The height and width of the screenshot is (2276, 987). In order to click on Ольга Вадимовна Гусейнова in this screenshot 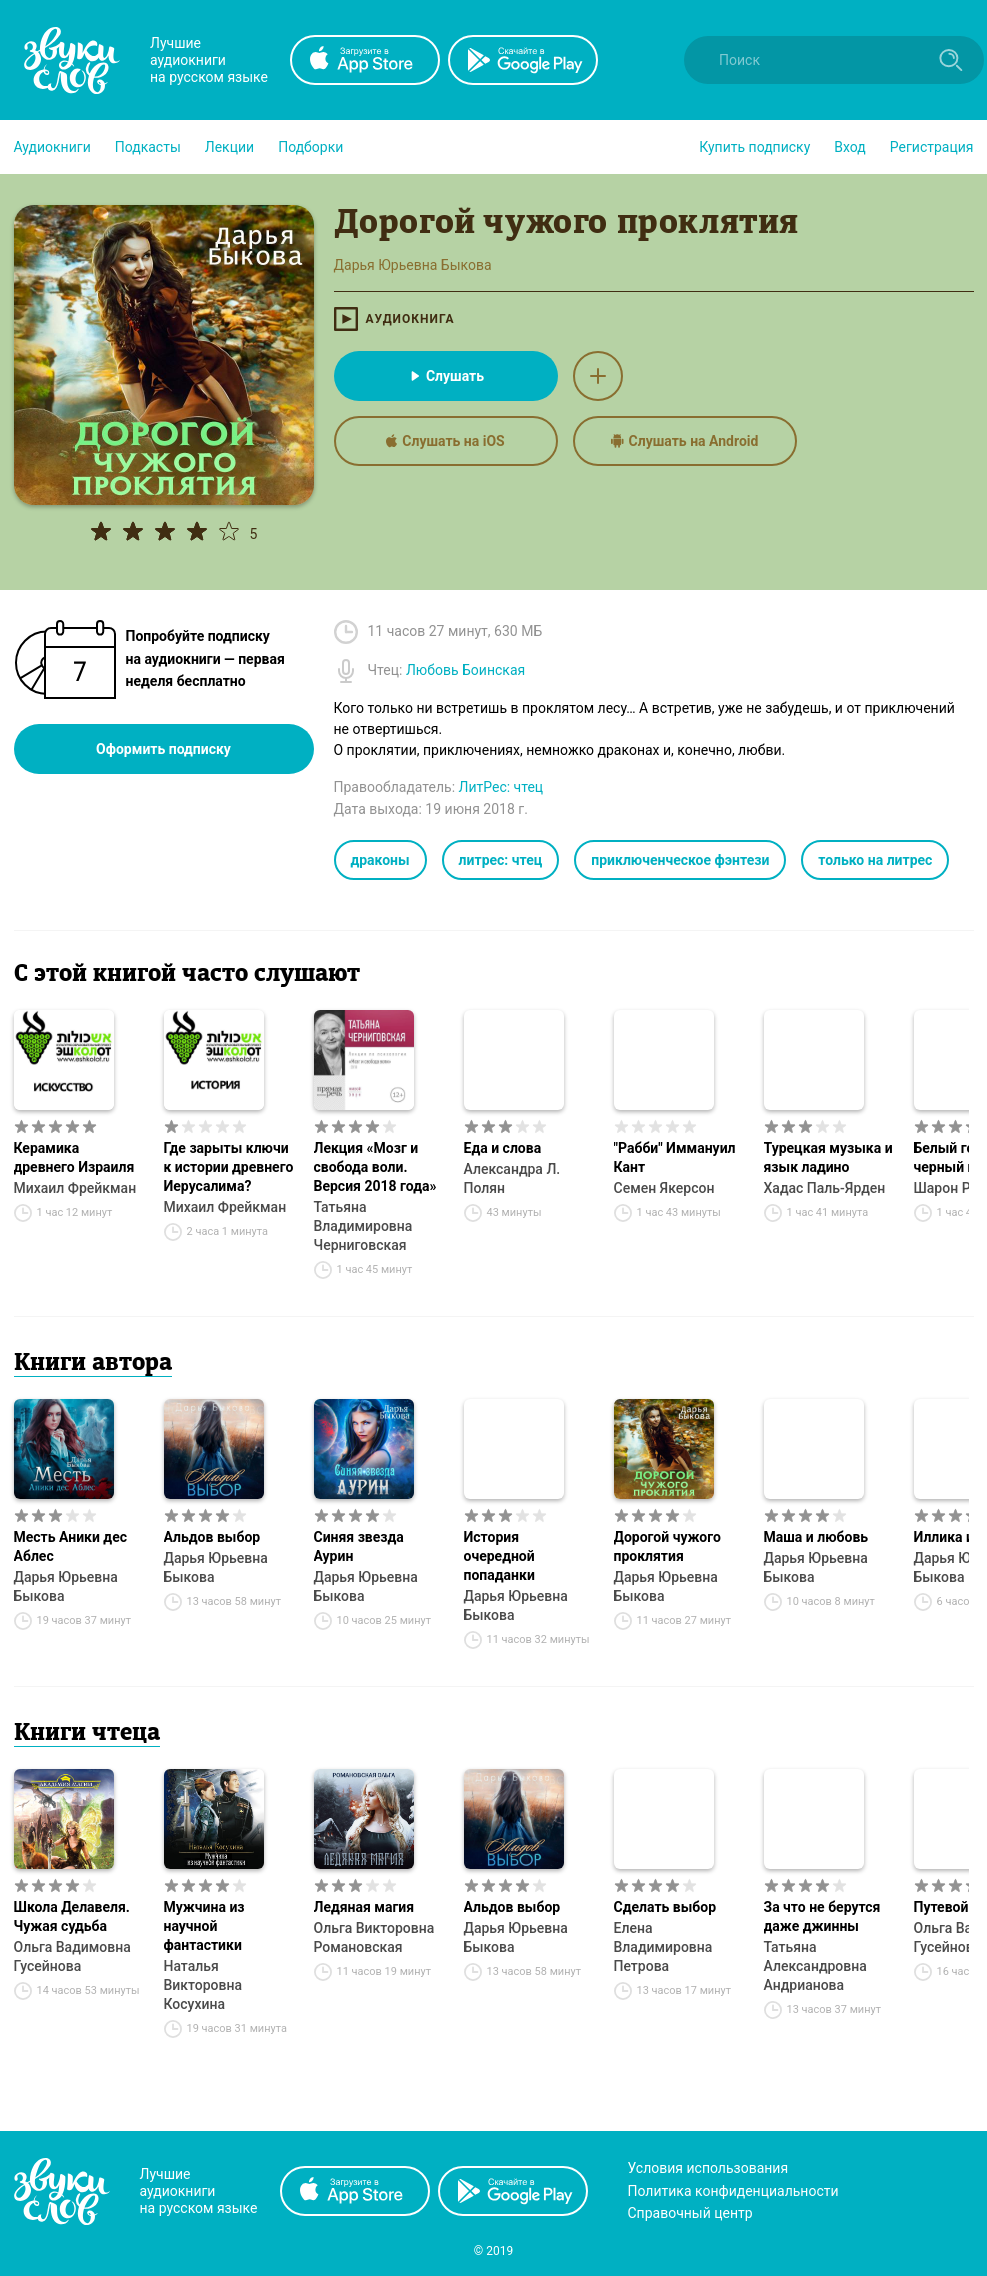, I will do `click(72, 1956)`.